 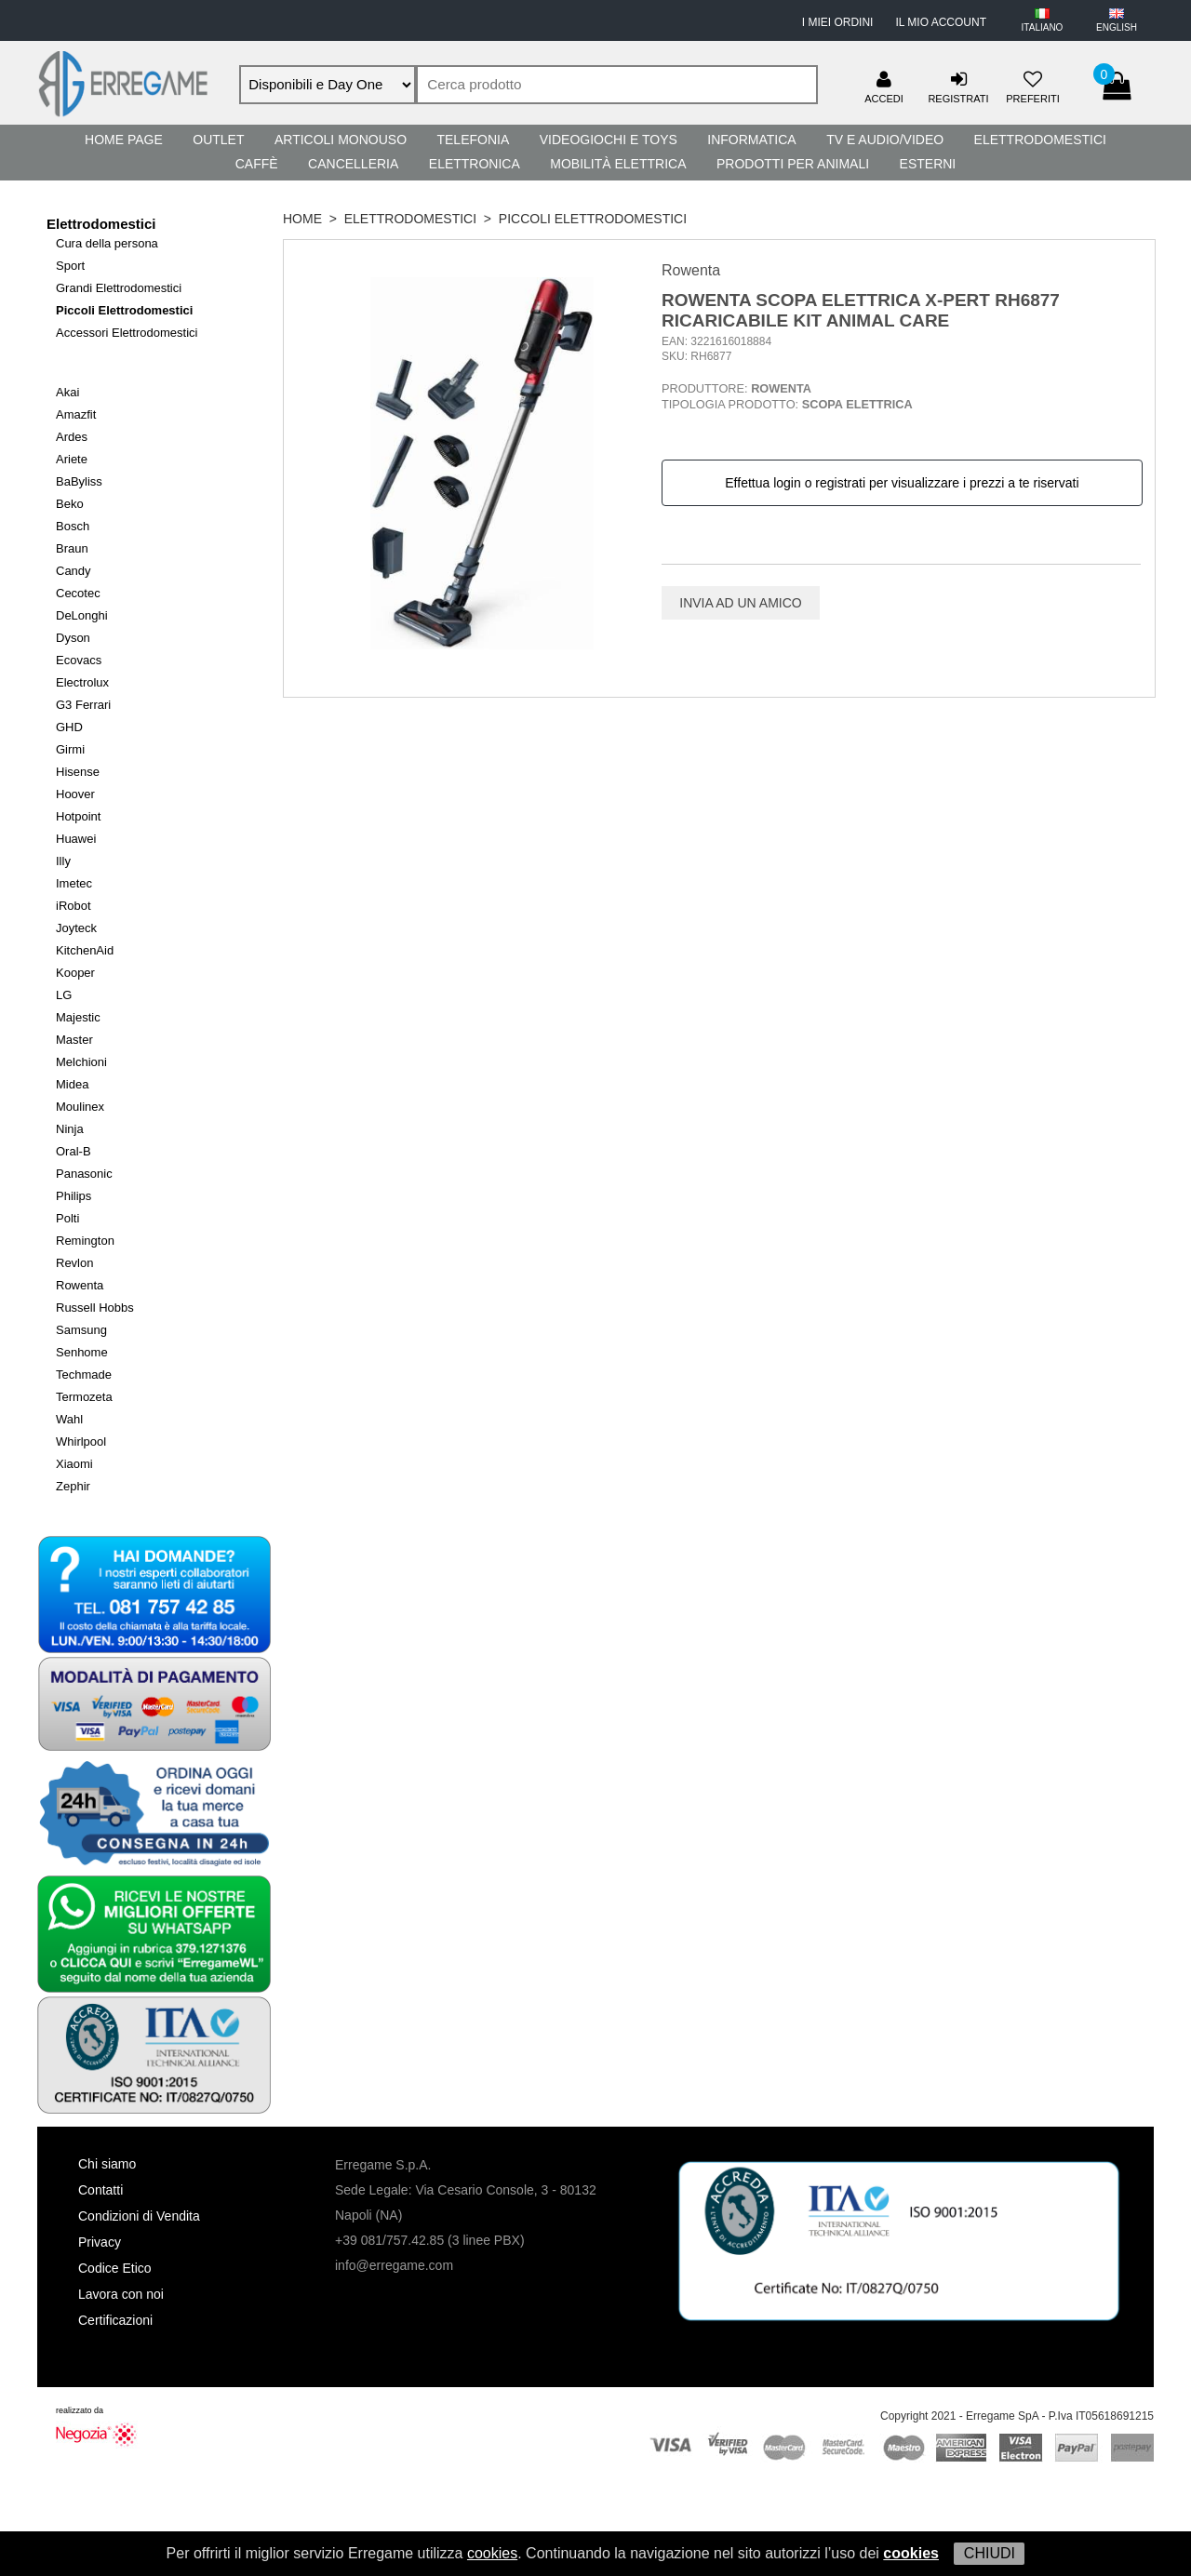 What do you see at coordinates (95, 1308) in the screenshot?
I see `Russell Hobbs` at bounding box center [95, 1308].